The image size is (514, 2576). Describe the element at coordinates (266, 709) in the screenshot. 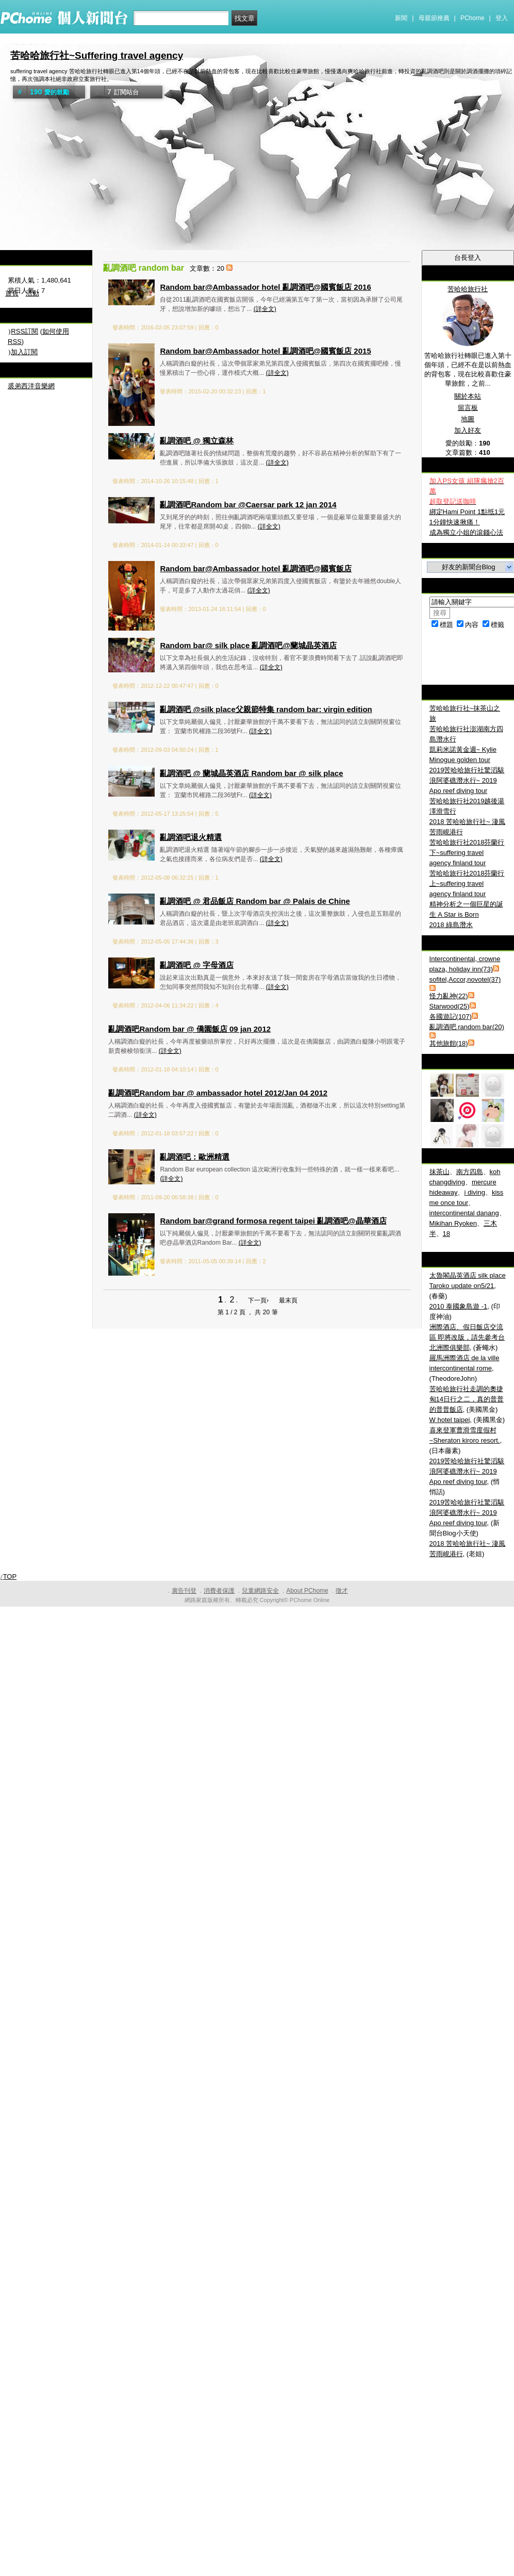

I see `亂調酒吧 @silk place父親節特集 random bar: virgin edition` at that location.